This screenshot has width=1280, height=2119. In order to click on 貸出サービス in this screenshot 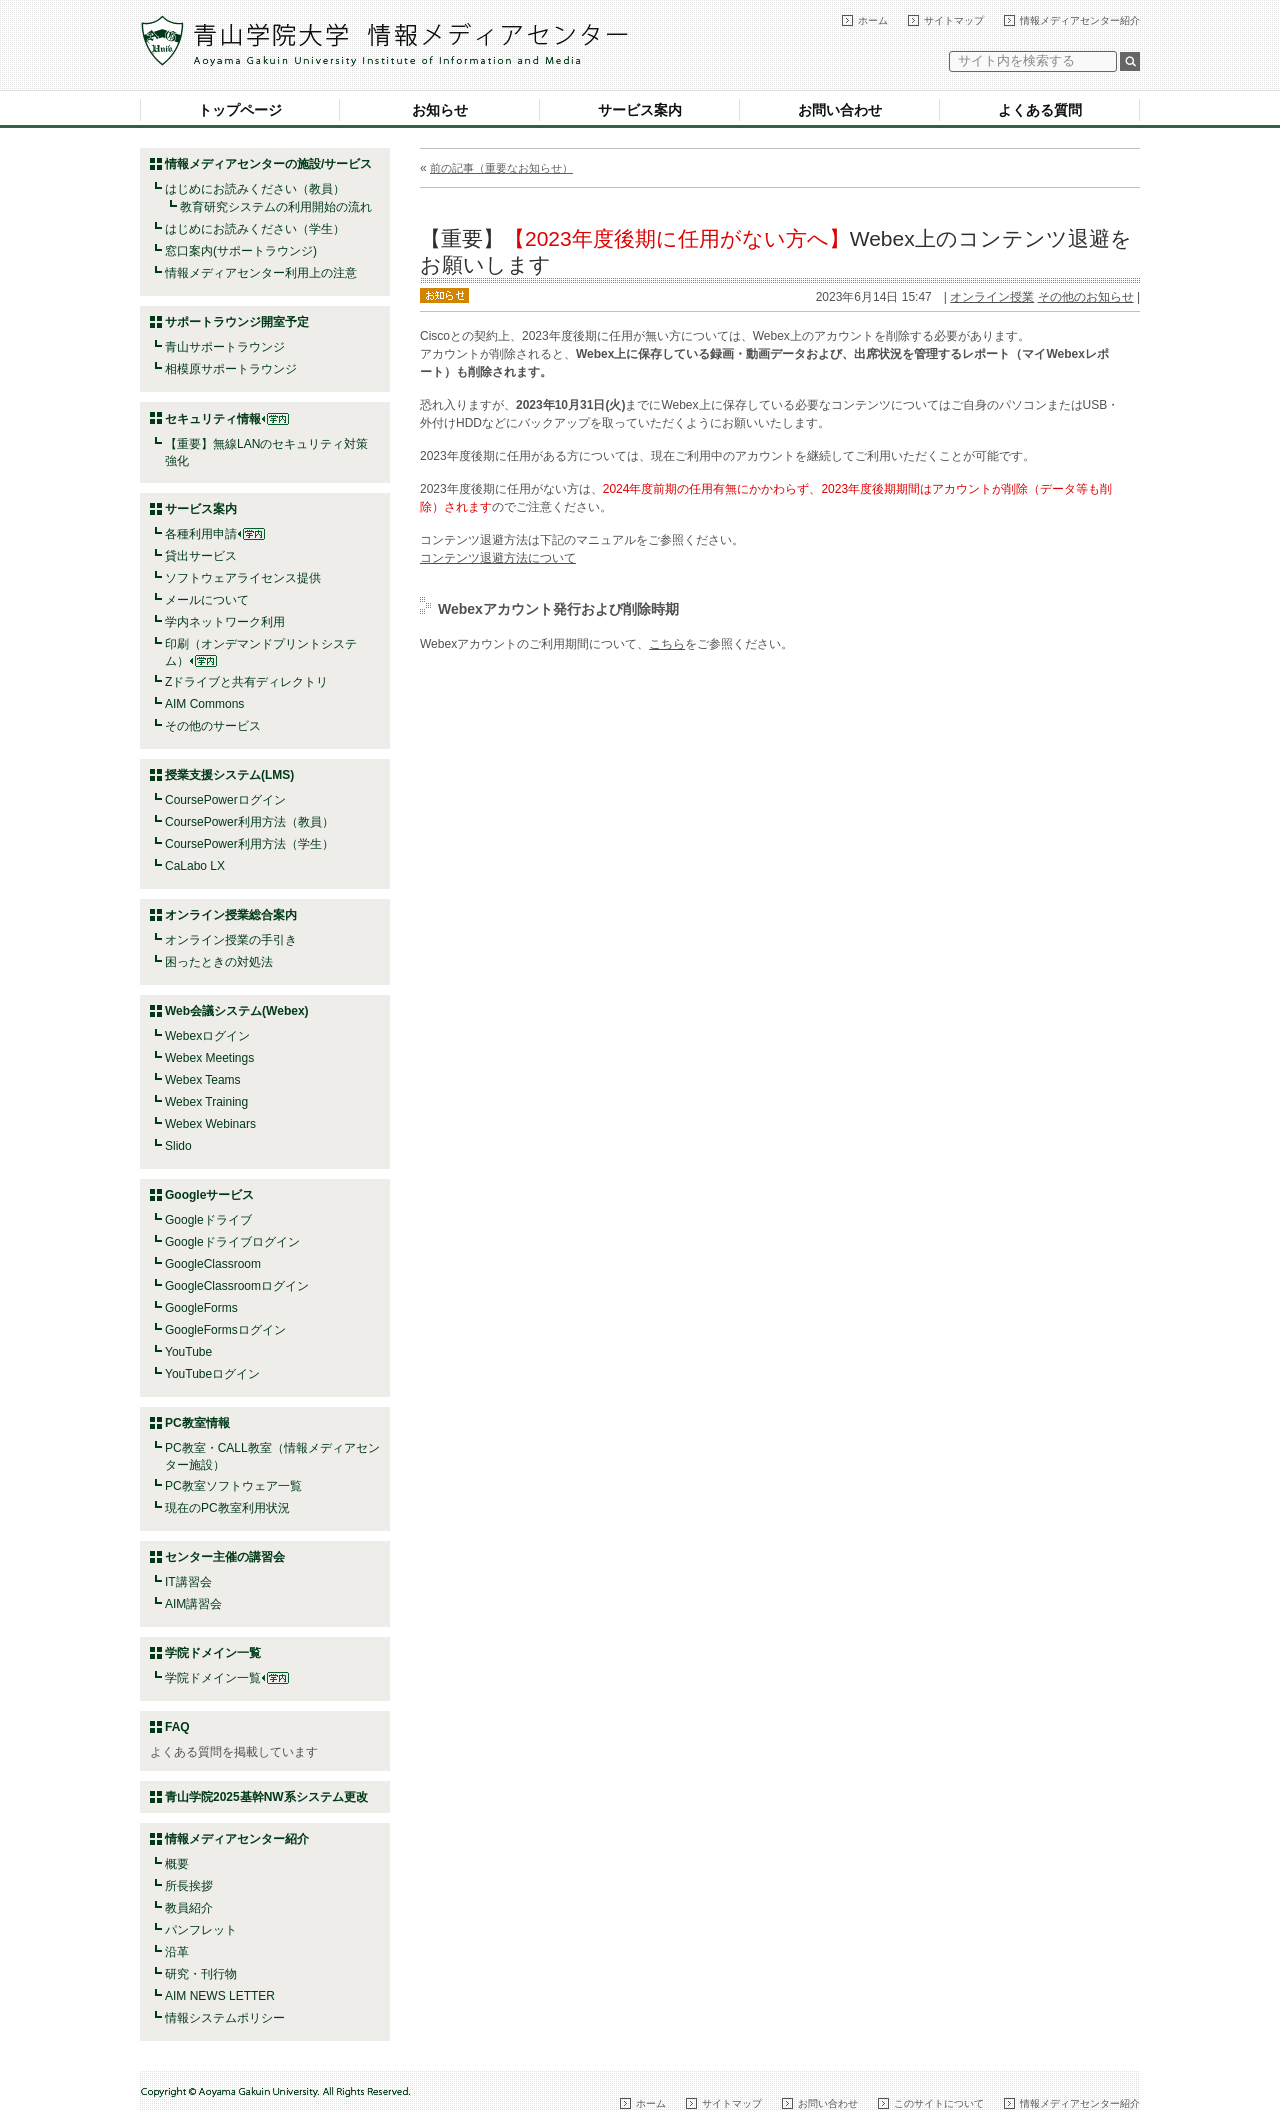, I will do `click(201, 556)`.